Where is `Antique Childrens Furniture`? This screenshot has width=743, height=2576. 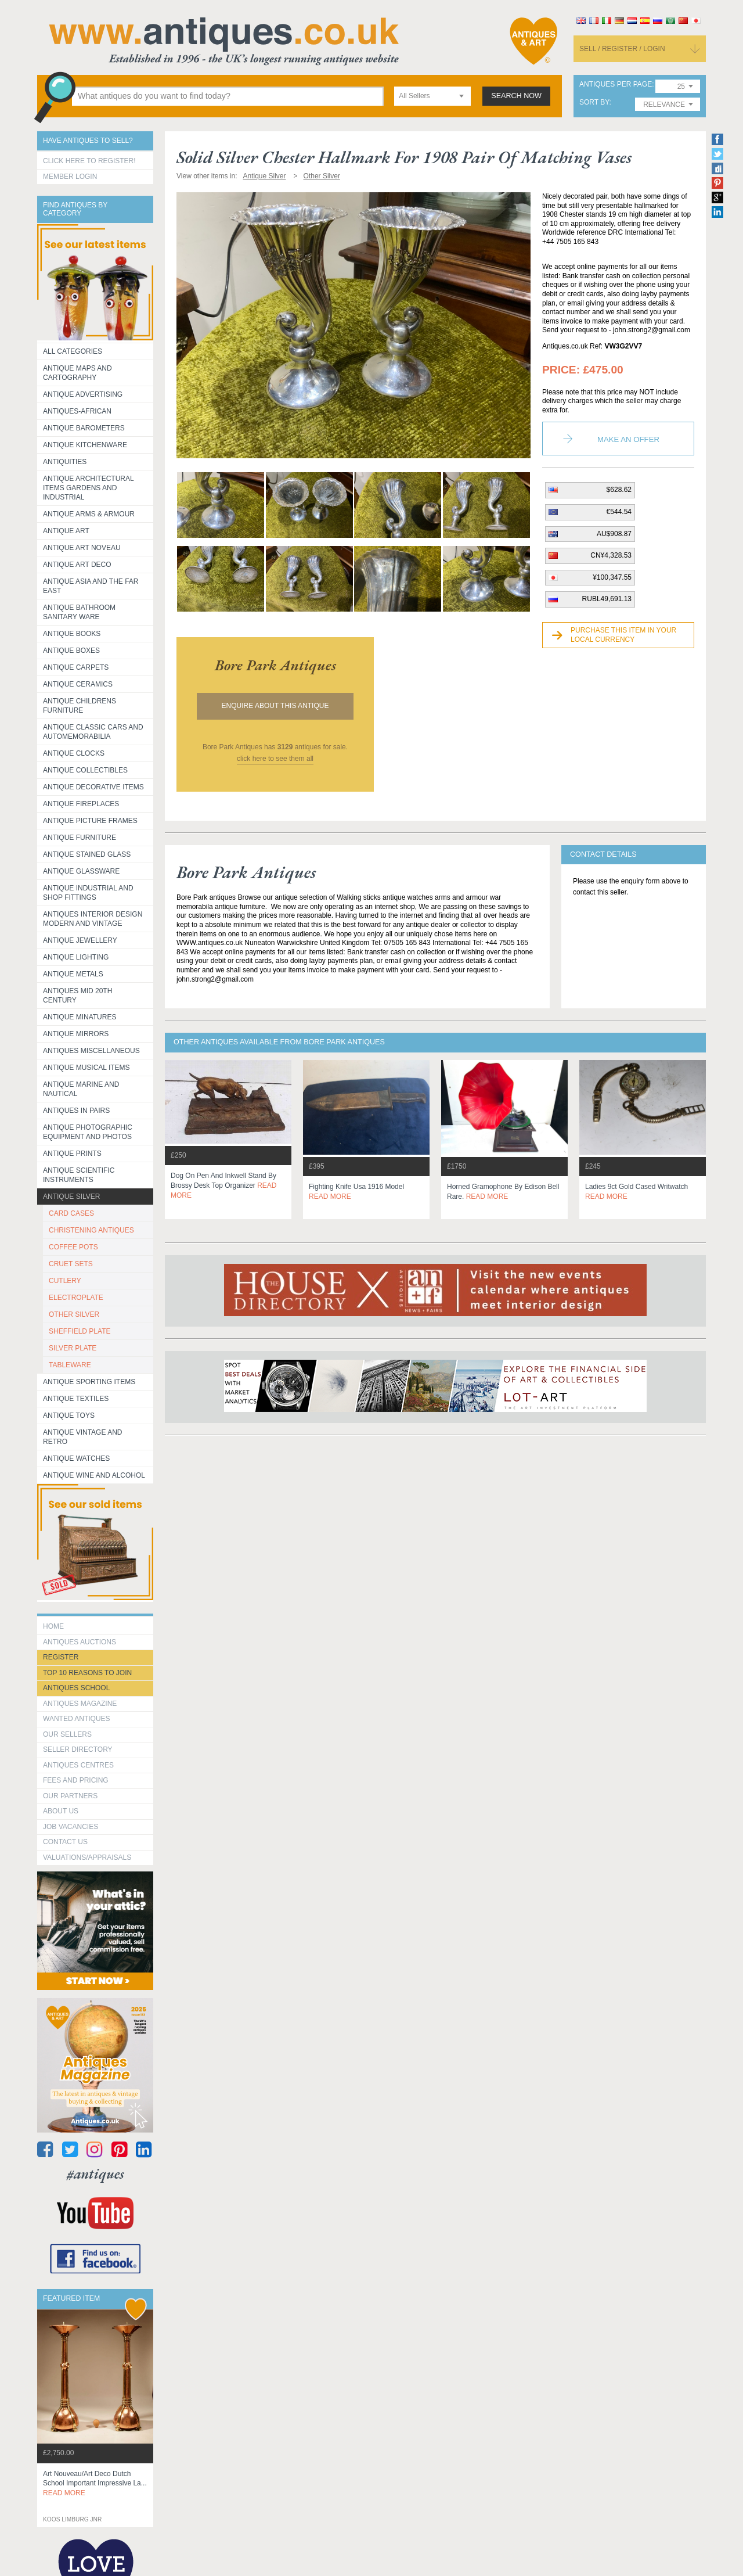
Antique Childrens Furniture is located at coordinates (79, 705).